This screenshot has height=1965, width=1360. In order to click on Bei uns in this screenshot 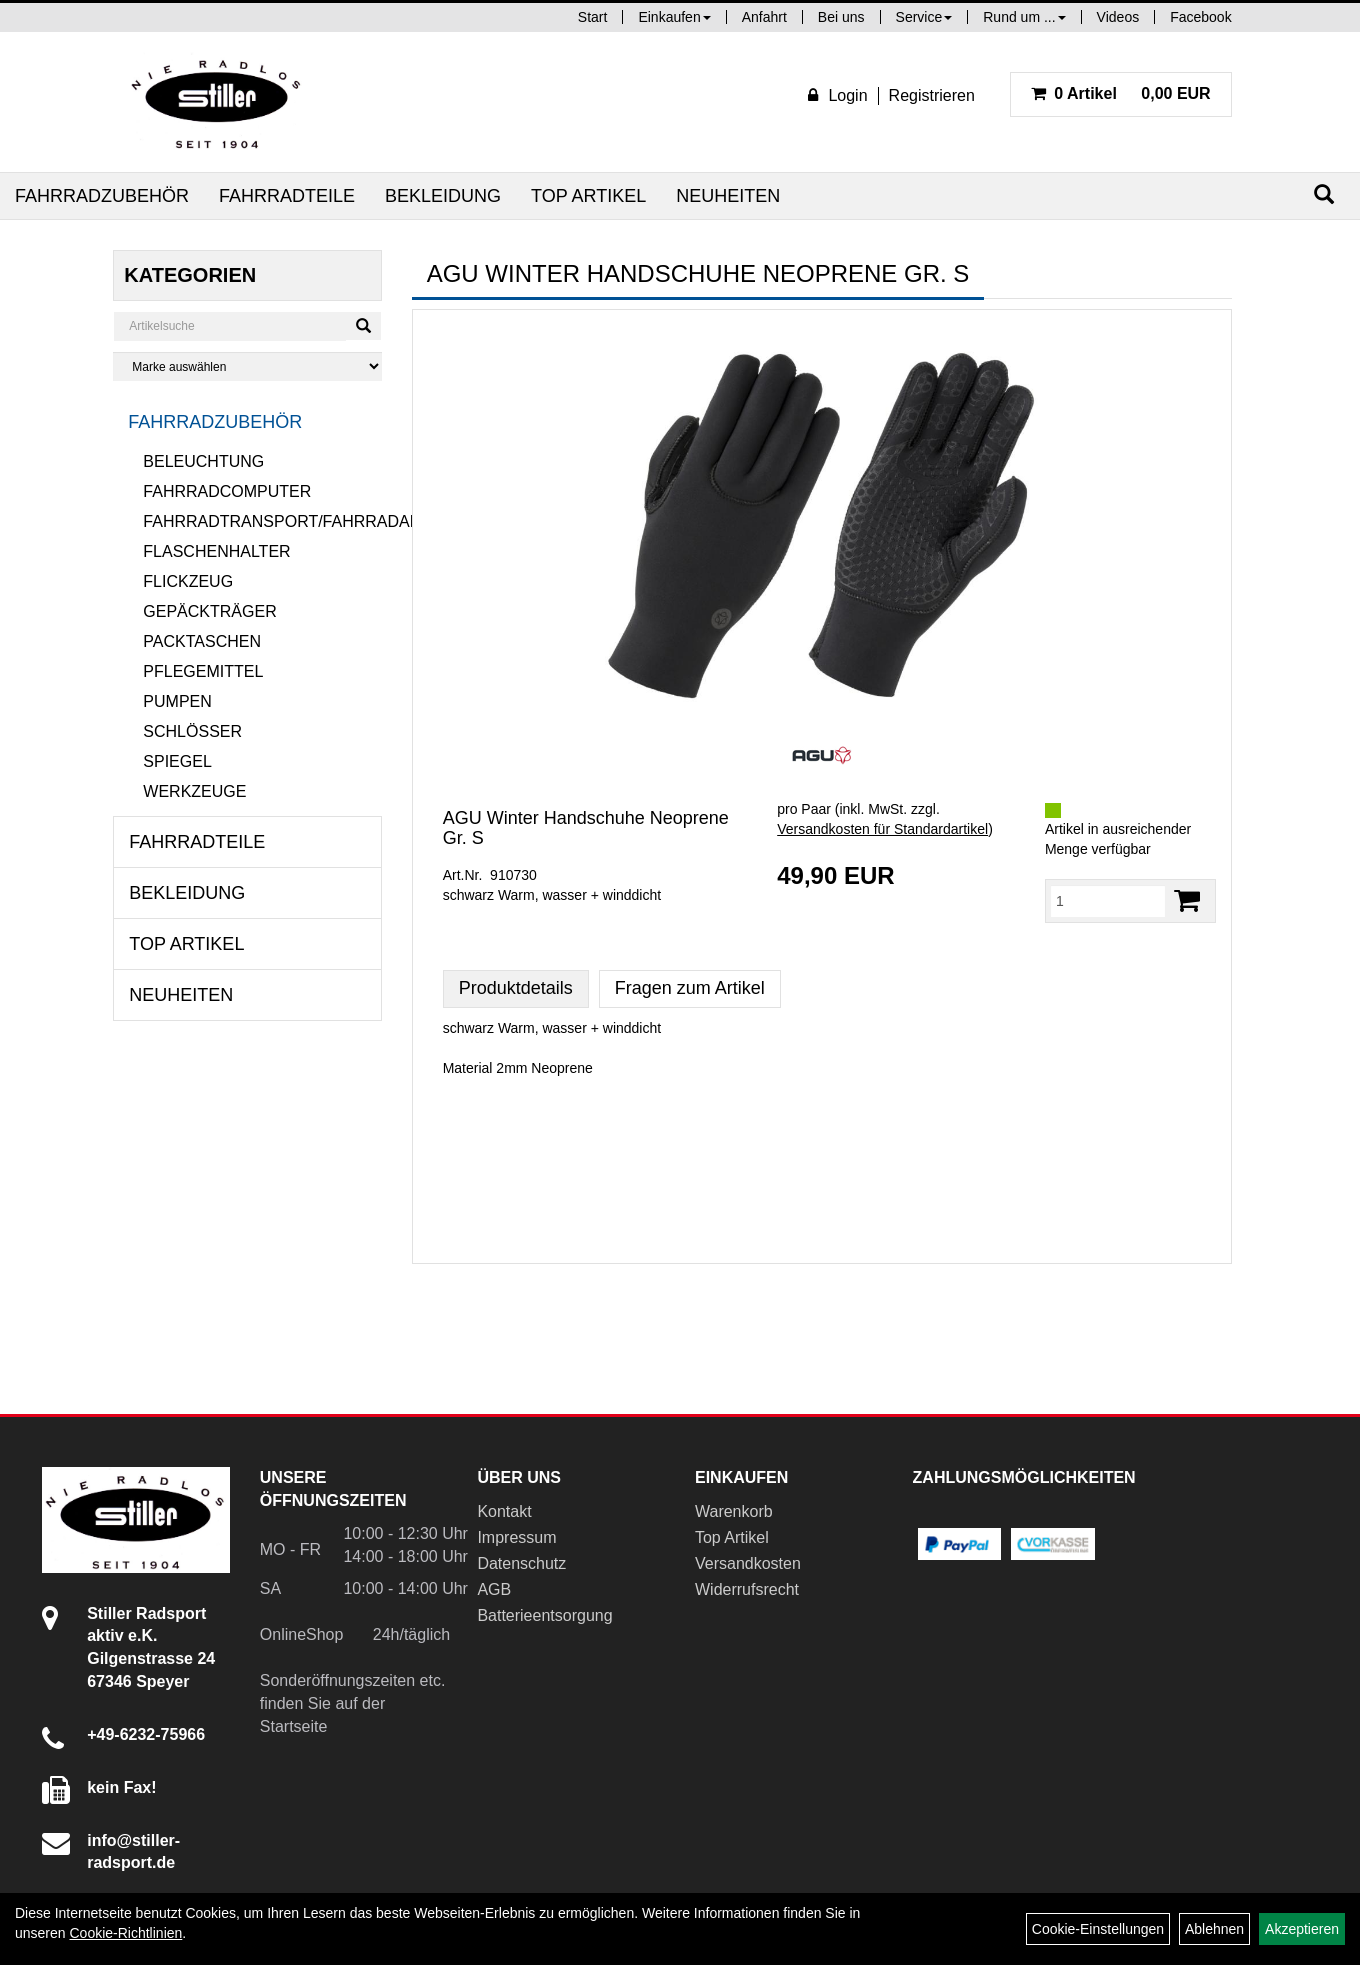, I will do `click(841, 17)`.